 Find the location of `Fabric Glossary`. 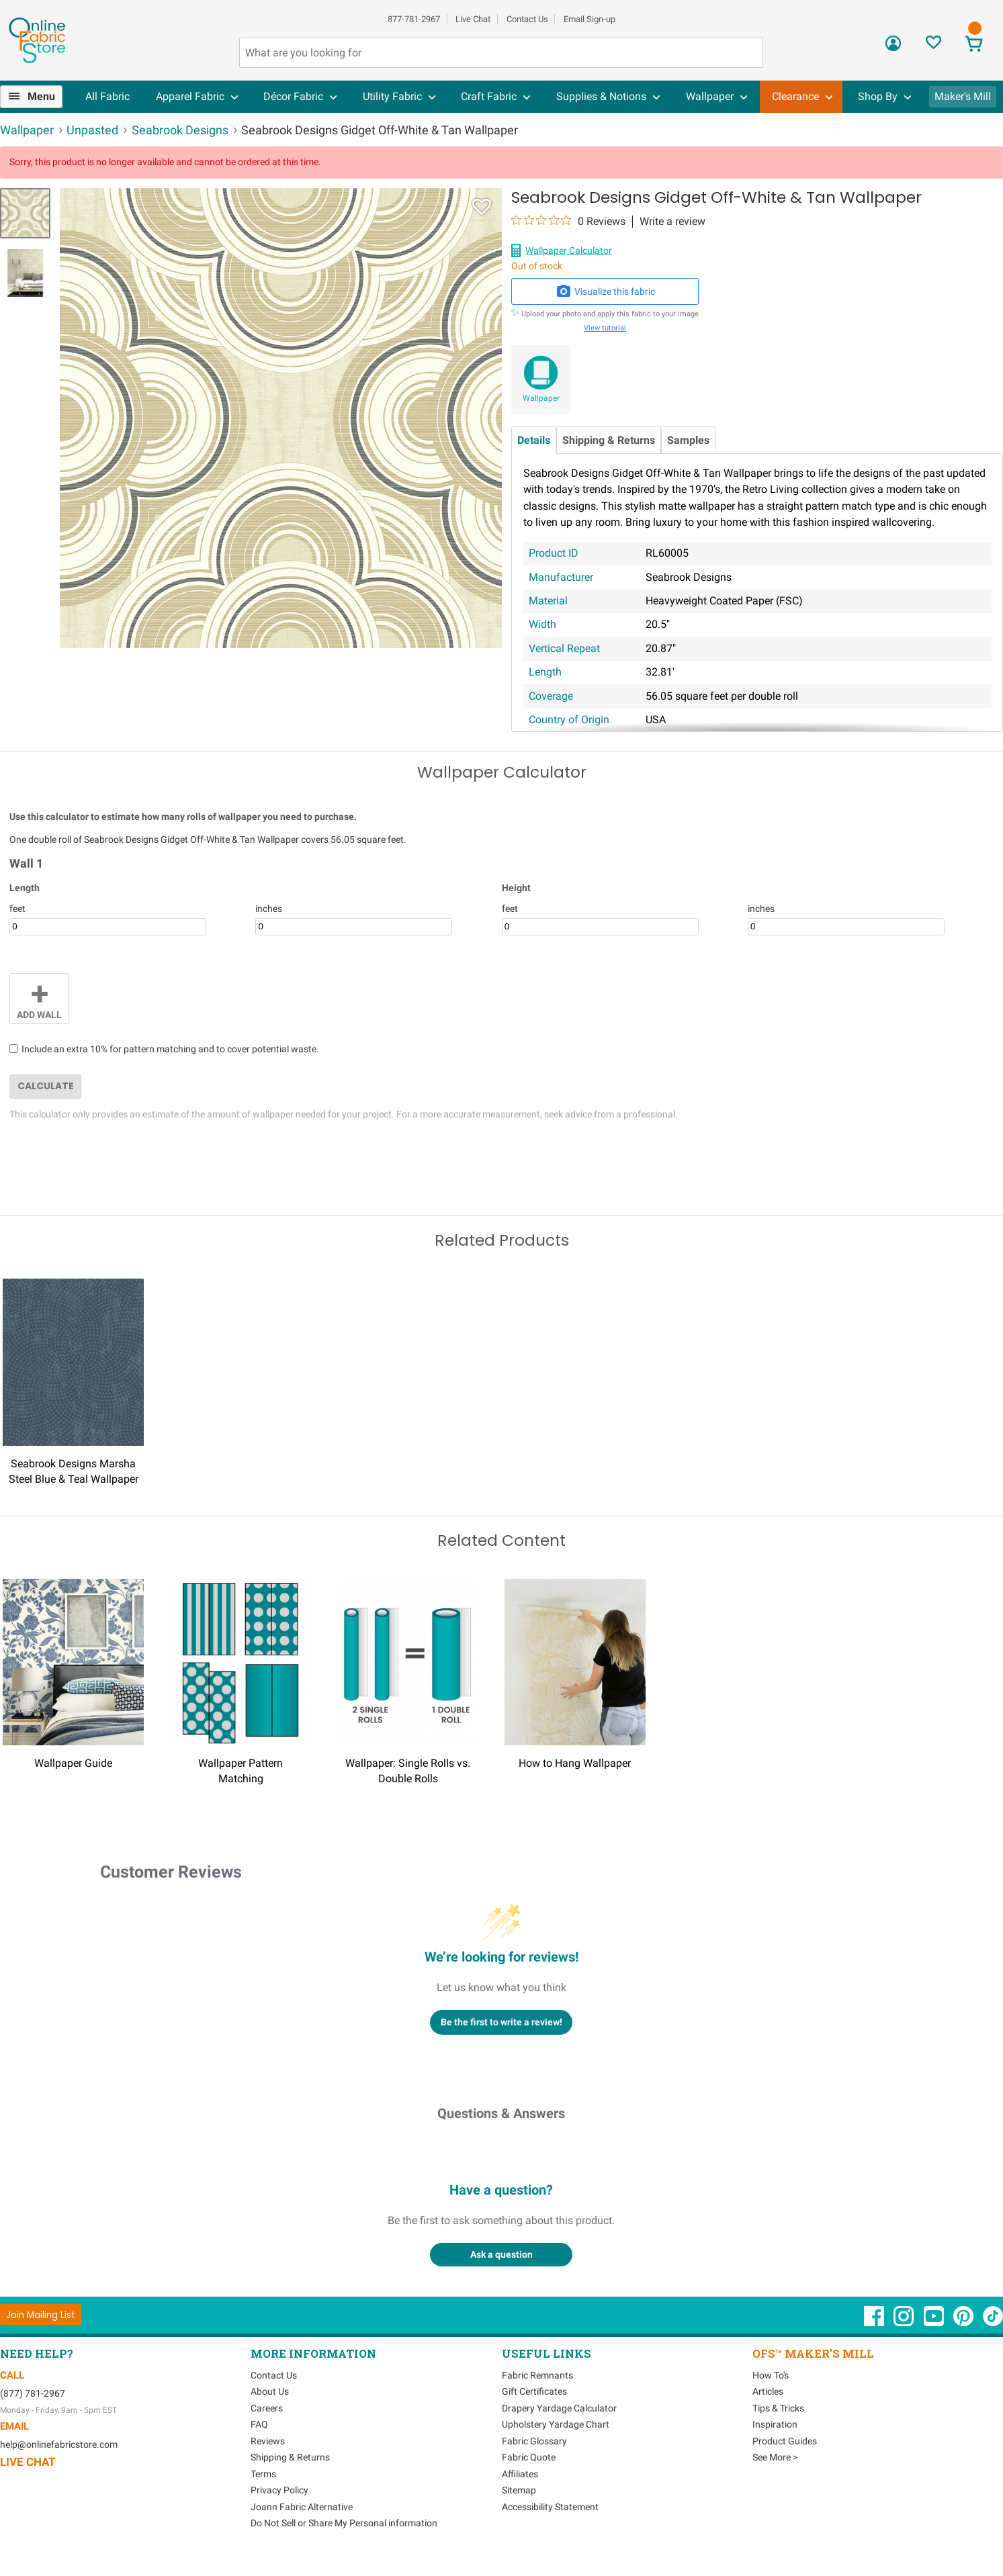

Fabric Glossary is located at coordinates (534, 2441).